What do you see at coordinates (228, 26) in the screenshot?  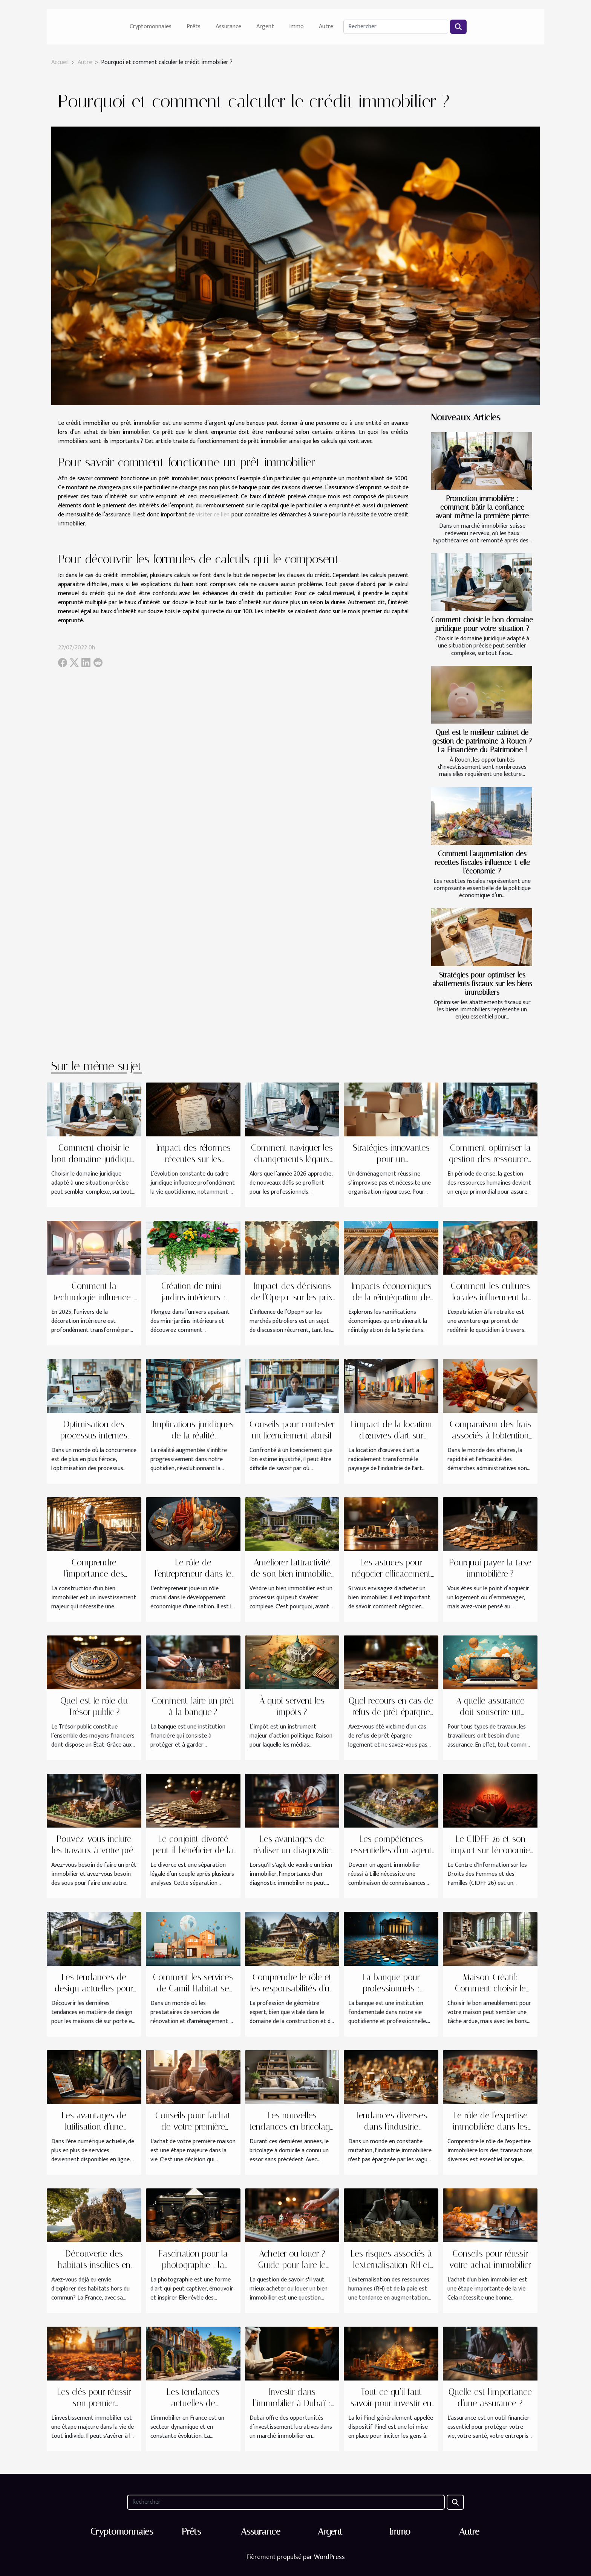 I see `Assurance` at bounding box center [228, 26].